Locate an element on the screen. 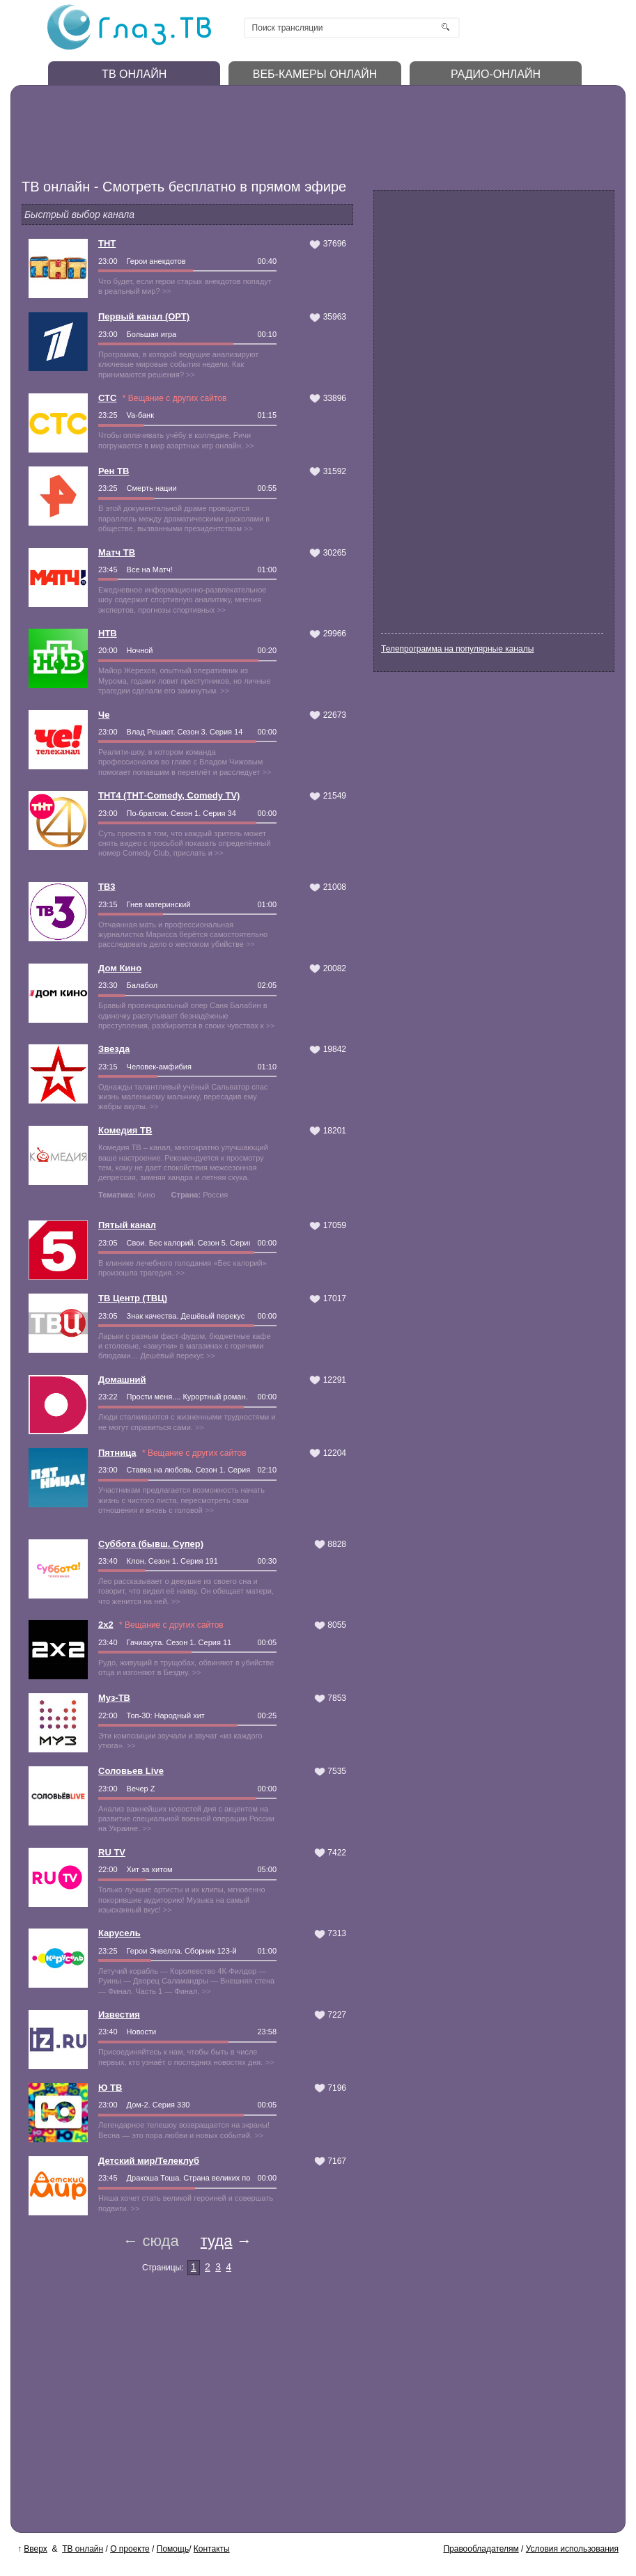 This screenshot has height=2576, width=636. >> is located at coordinates (166, 291).